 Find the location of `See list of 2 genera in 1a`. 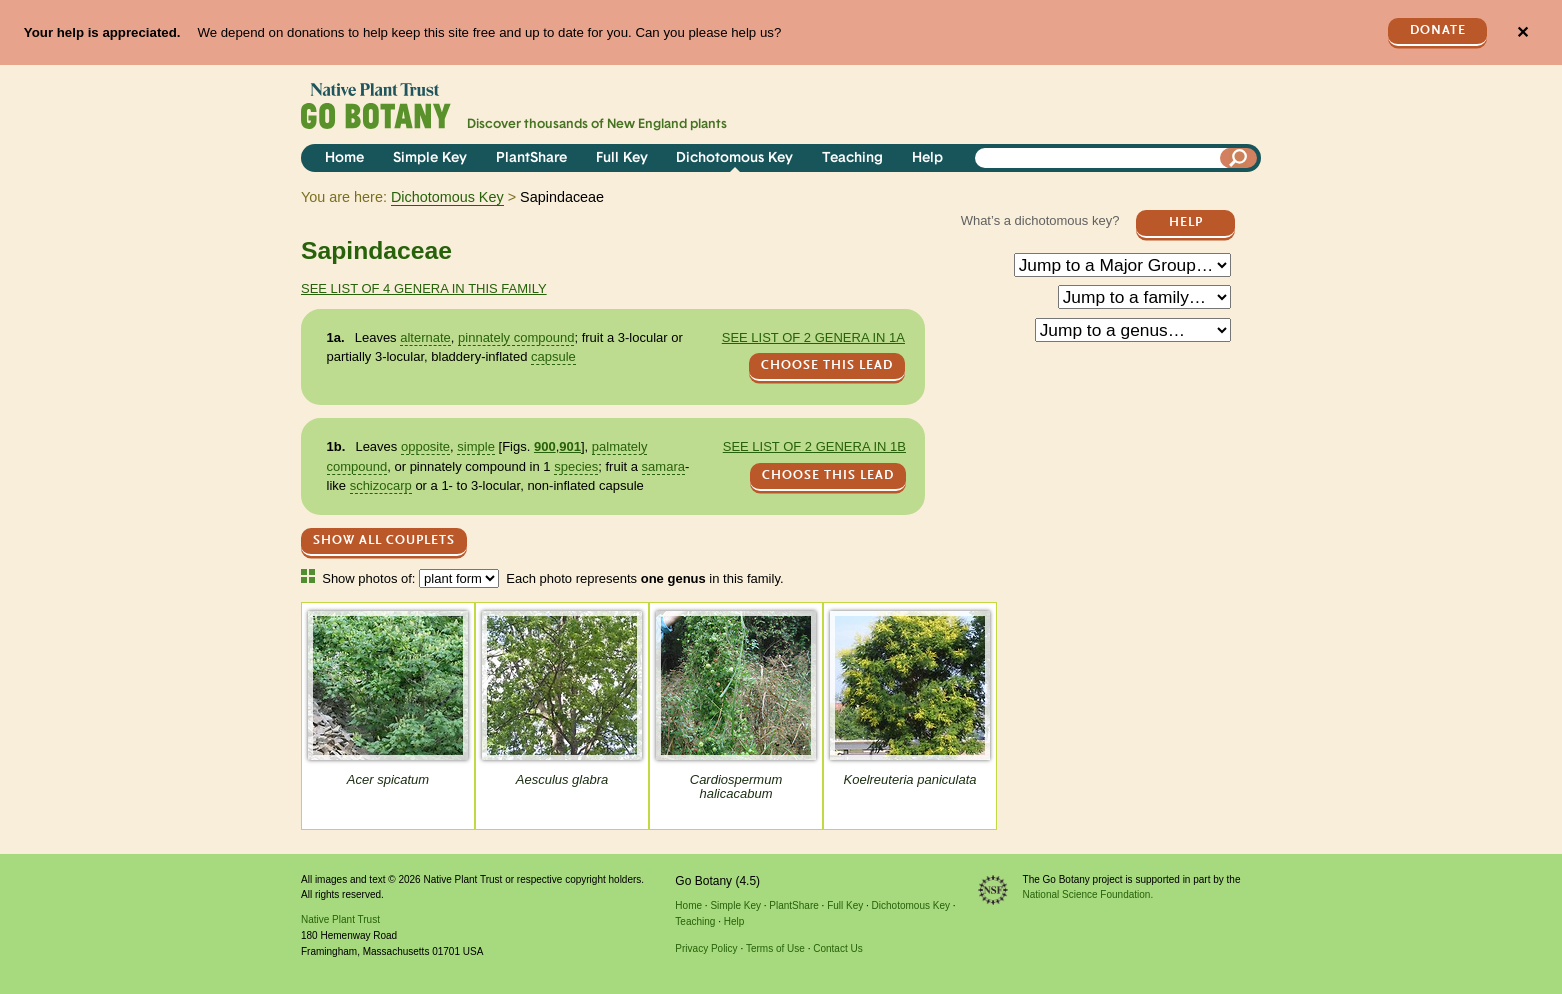

See list of 2 genera in 1a is located at coordinates (813, 337).